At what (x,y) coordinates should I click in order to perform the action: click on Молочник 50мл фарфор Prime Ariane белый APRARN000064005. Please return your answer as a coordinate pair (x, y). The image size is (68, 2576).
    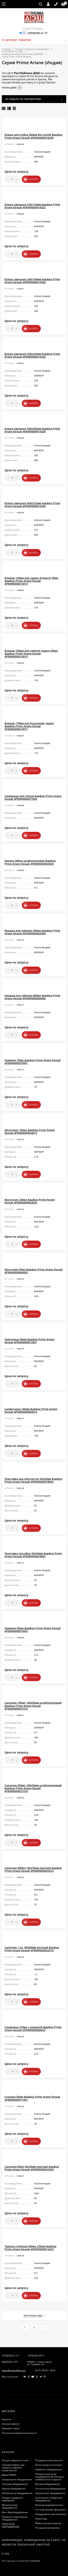
    Looking at the image, I should click on (34, 1271).